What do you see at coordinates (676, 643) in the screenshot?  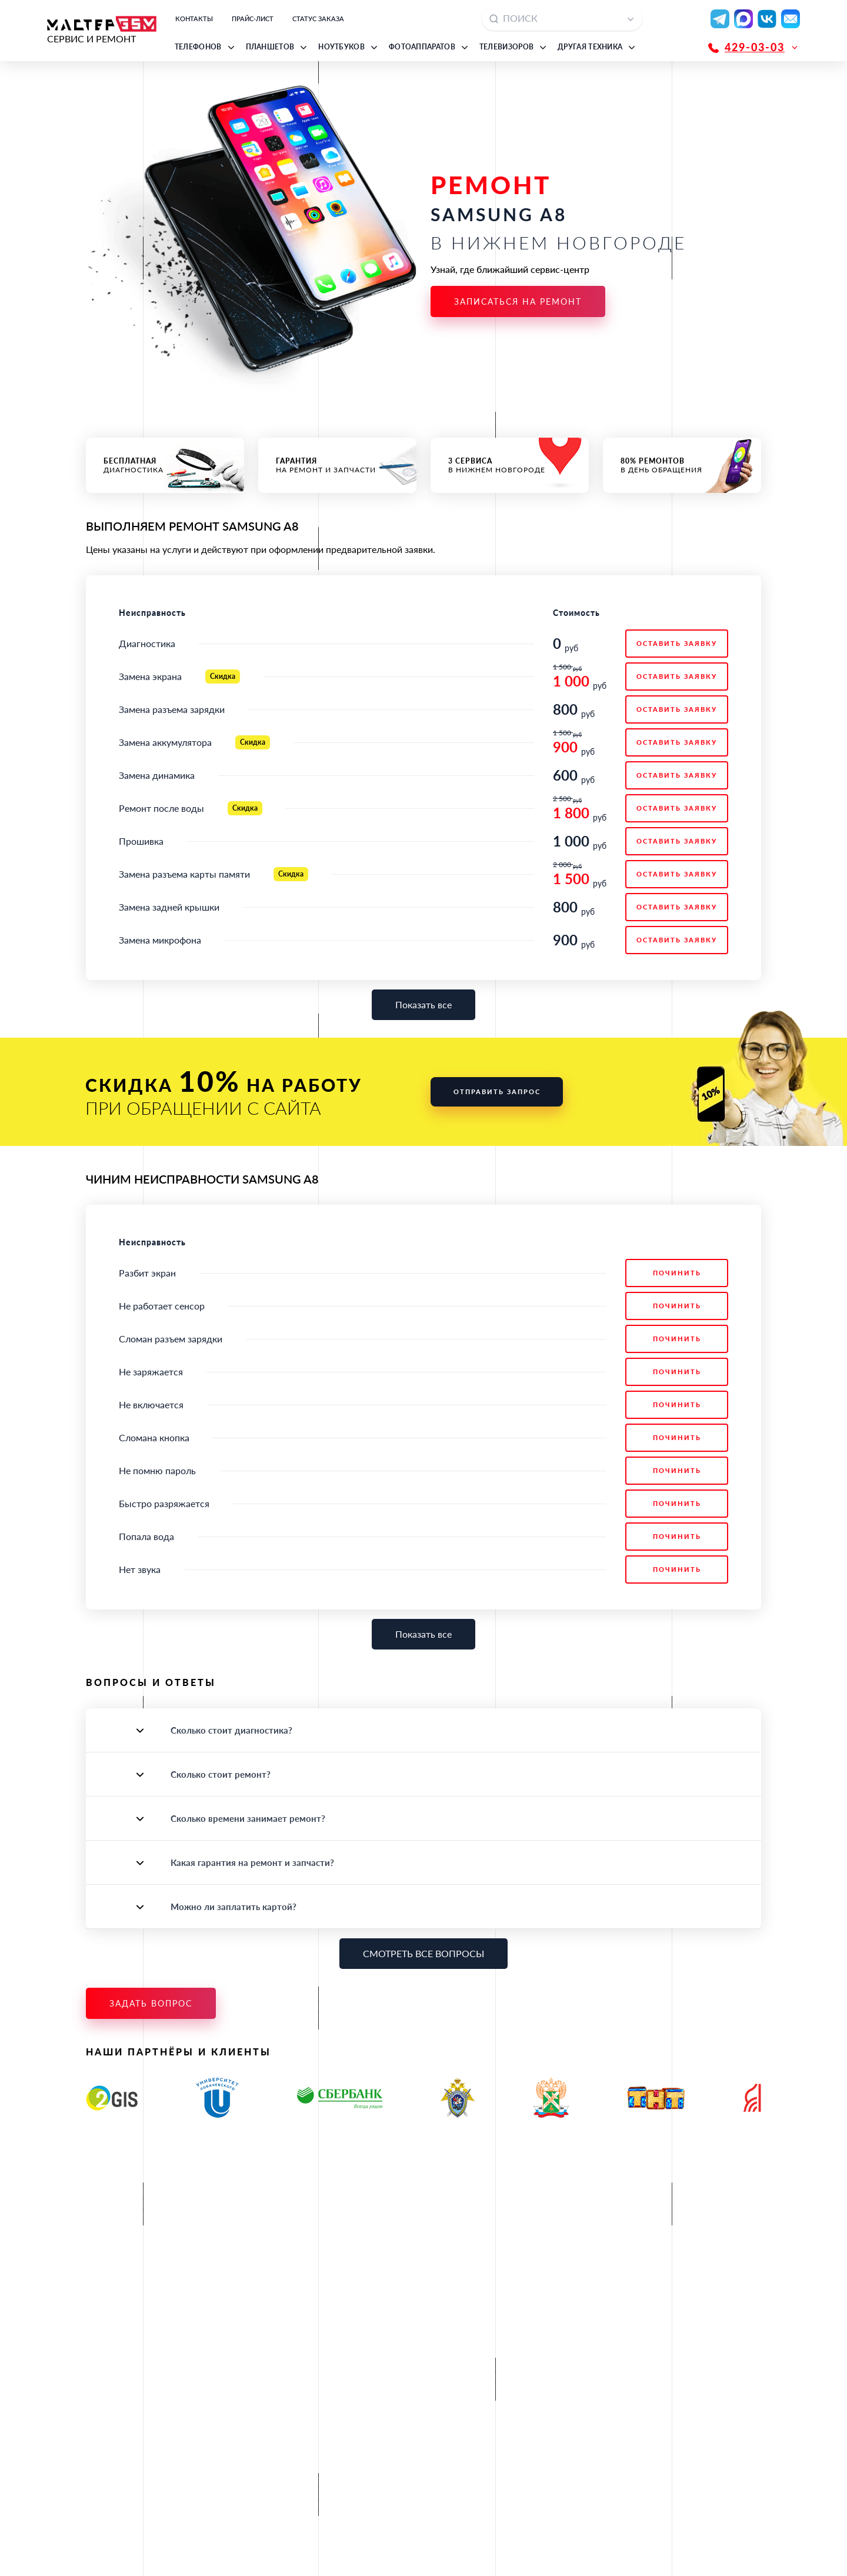 I see `ОСТАВИТЬ ЗАЯВКУ` at bounding box center [676, 643].